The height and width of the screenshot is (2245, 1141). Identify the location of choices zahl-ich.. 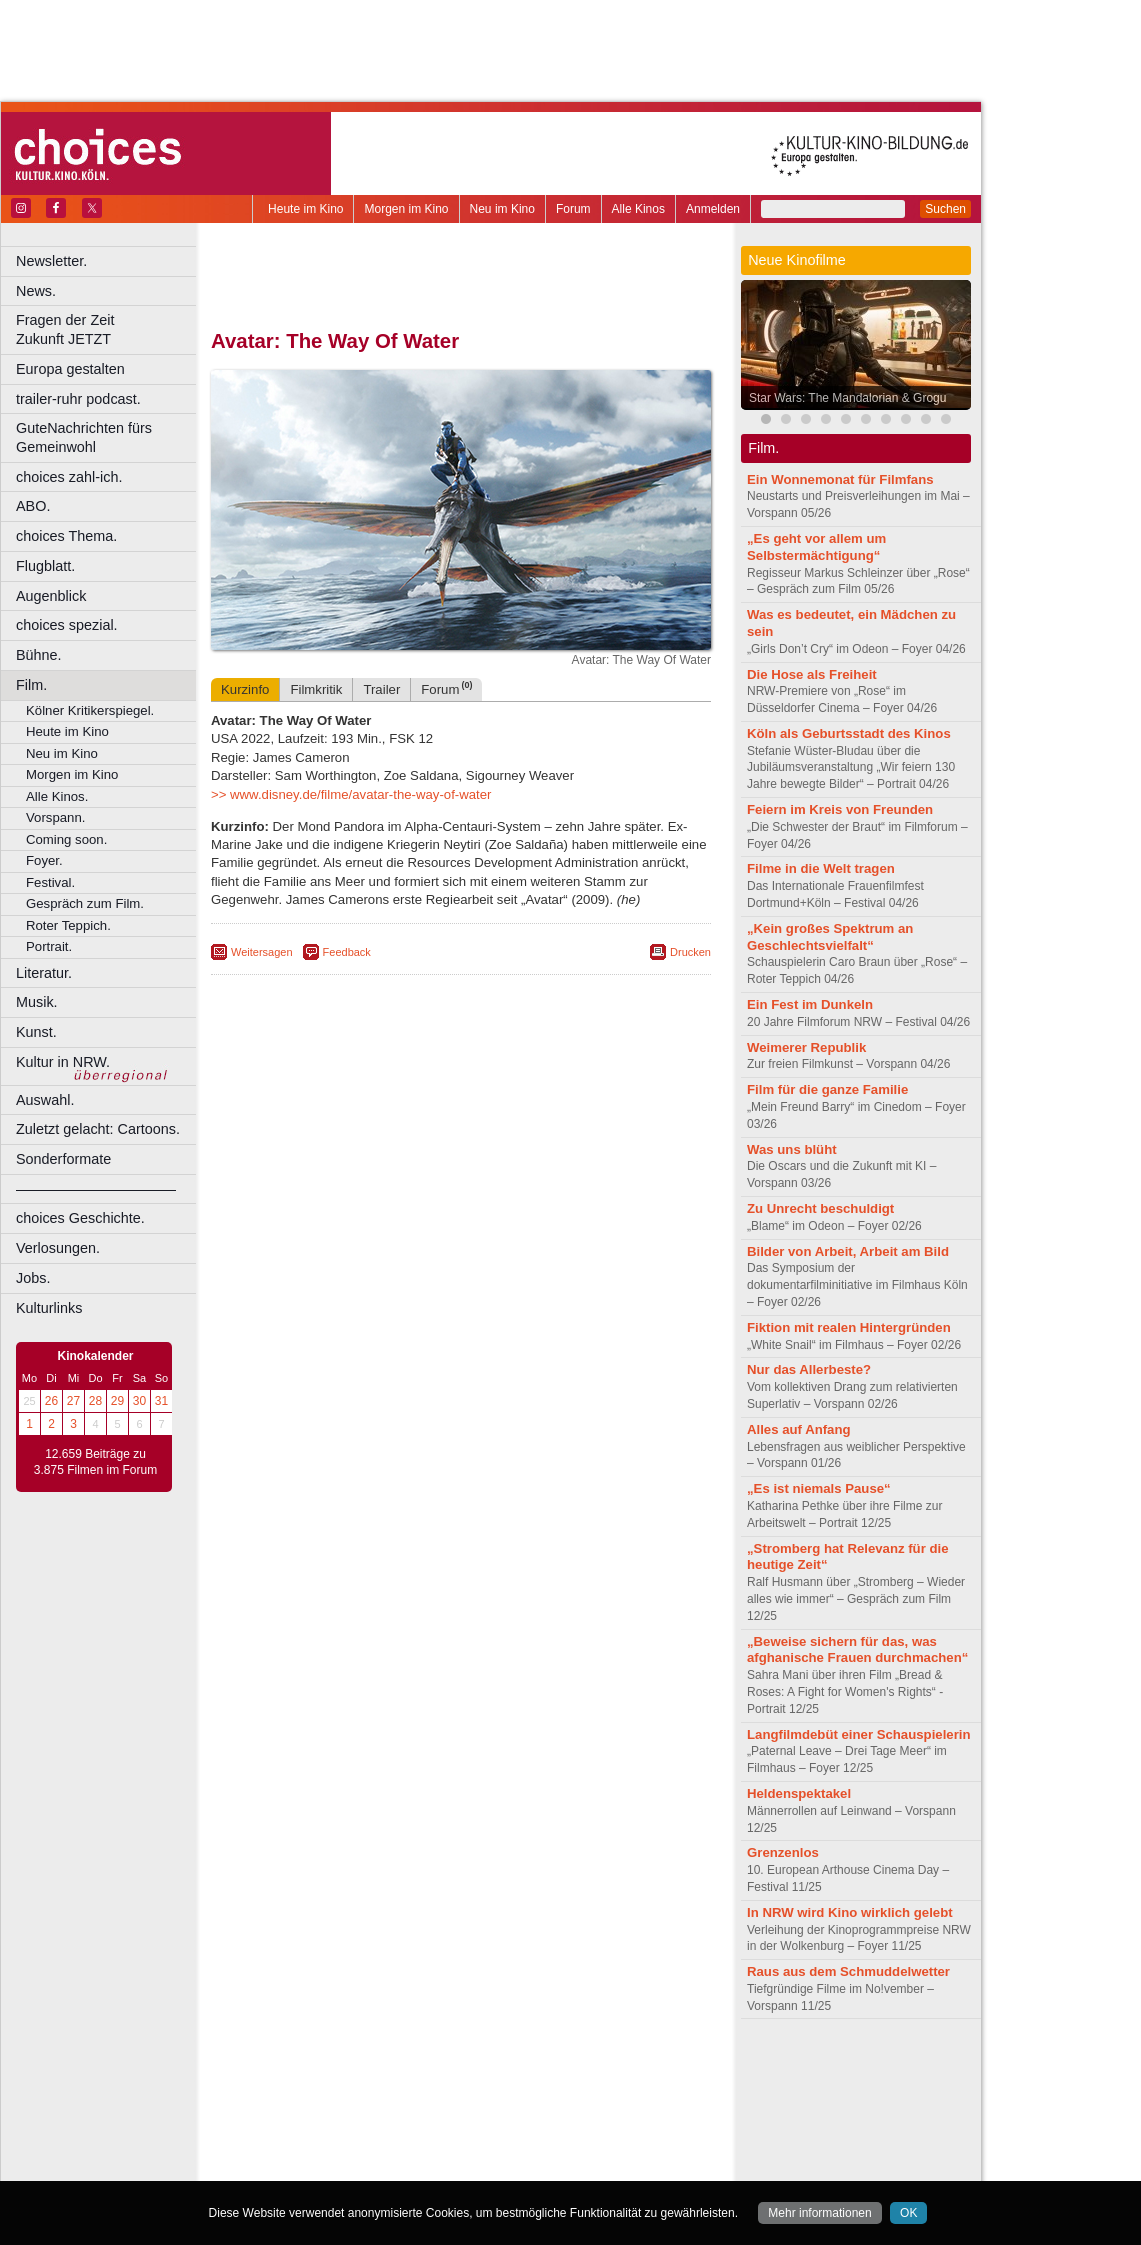
(69, 477).